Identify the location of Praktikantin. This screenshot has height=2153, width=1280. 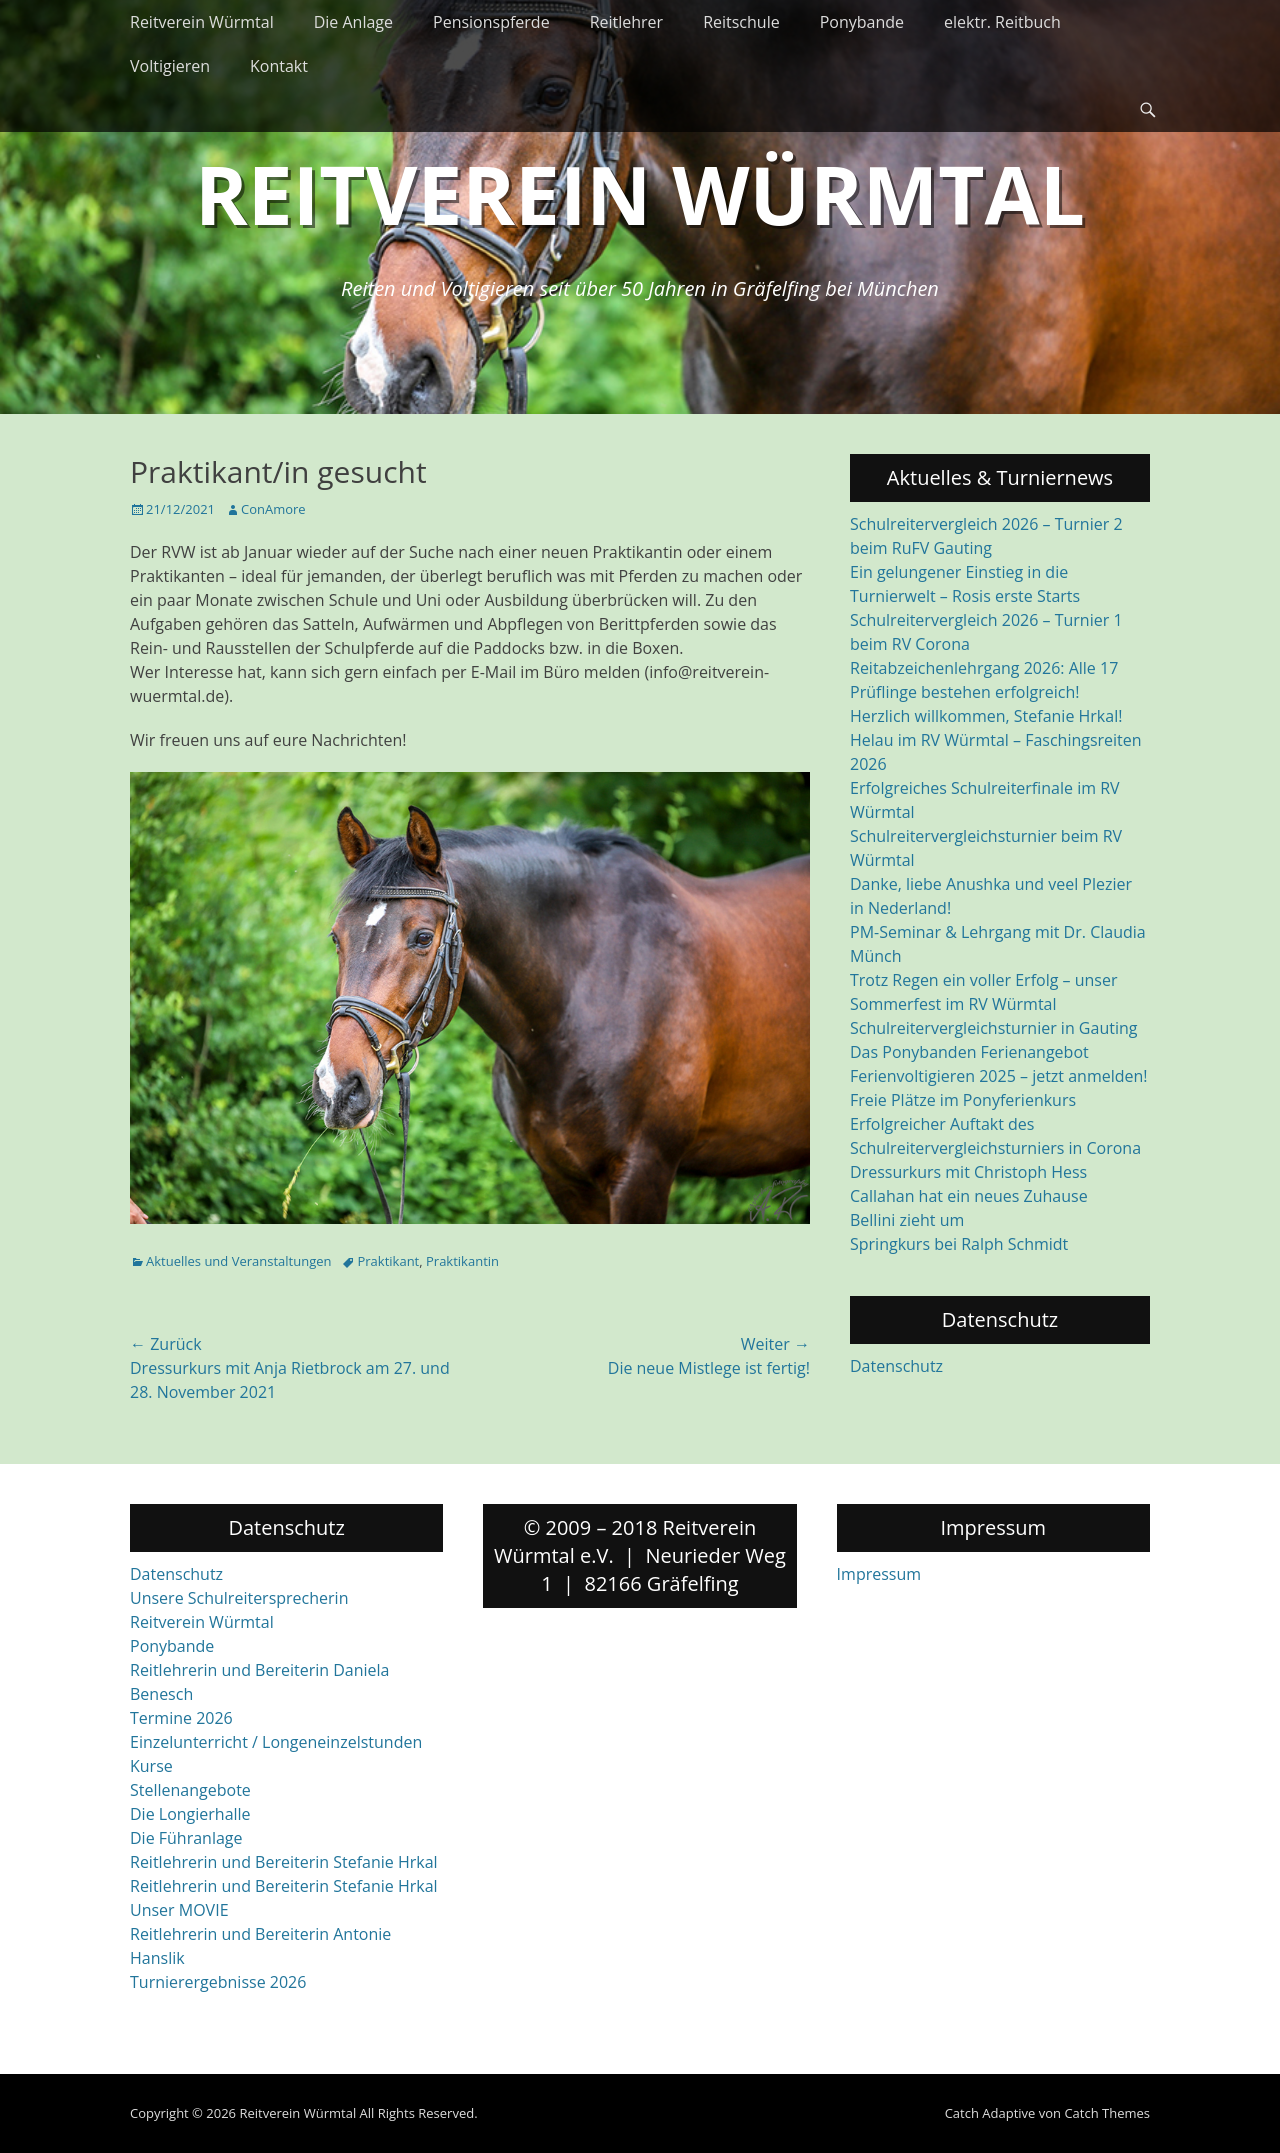
(462, 1261).